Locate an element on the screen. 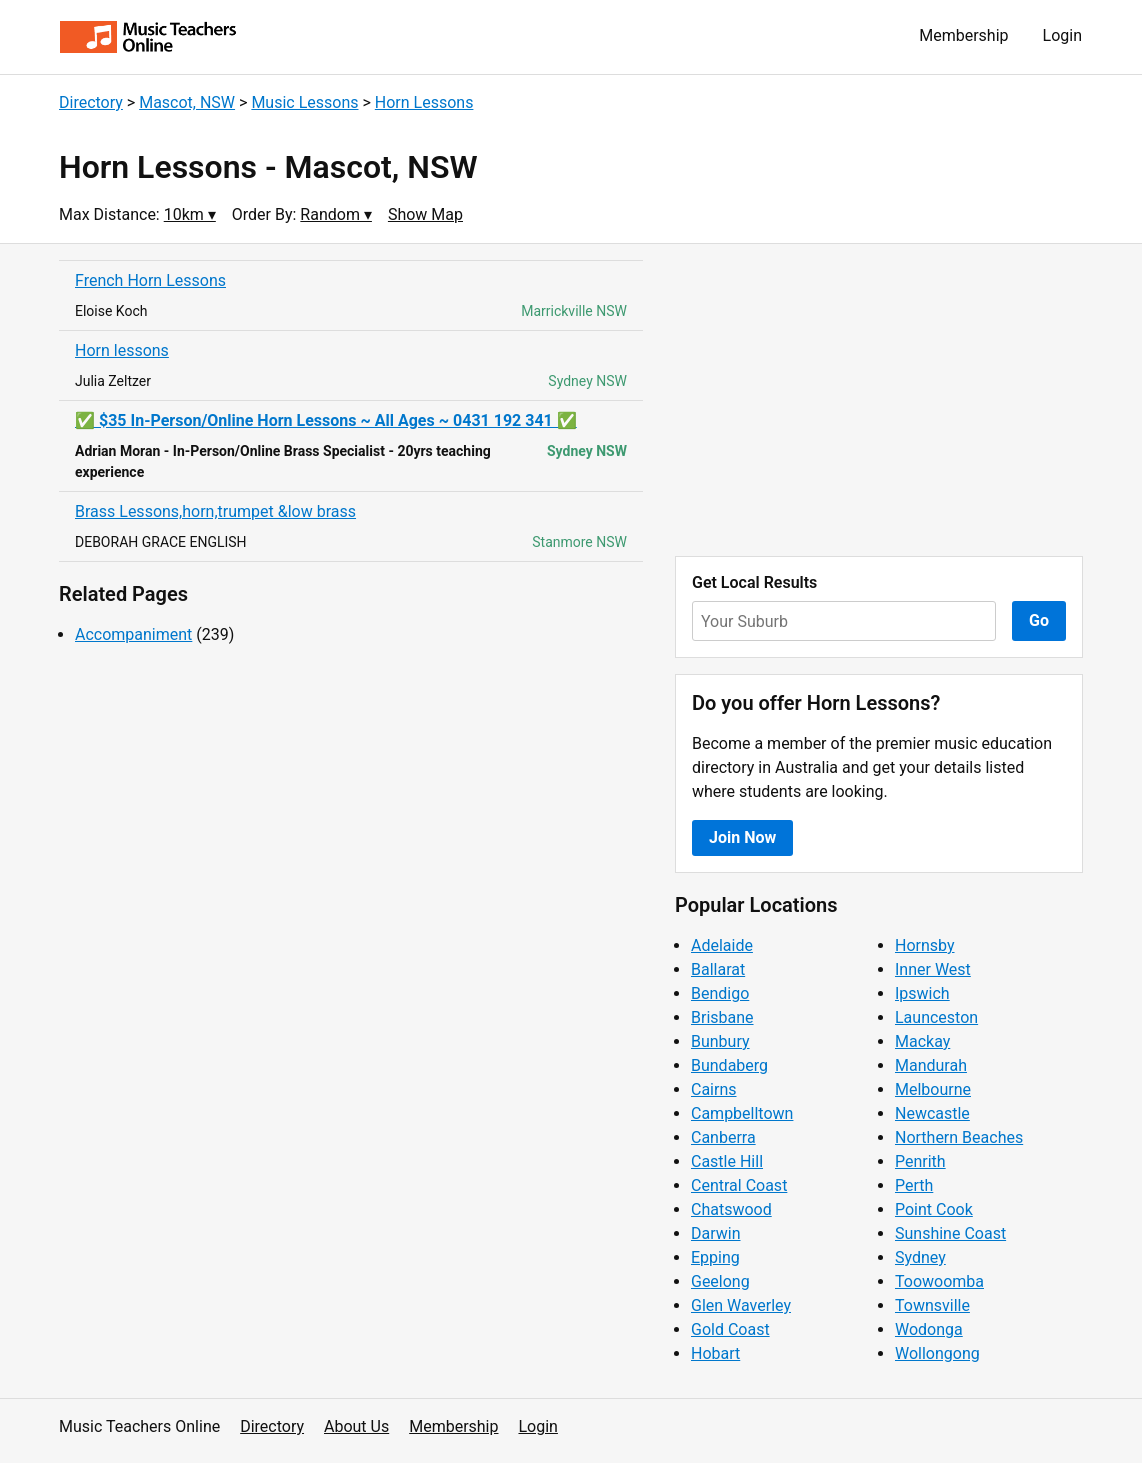 The image size is (1142, 1463). Launceston is located at coordinates (936, 1017).